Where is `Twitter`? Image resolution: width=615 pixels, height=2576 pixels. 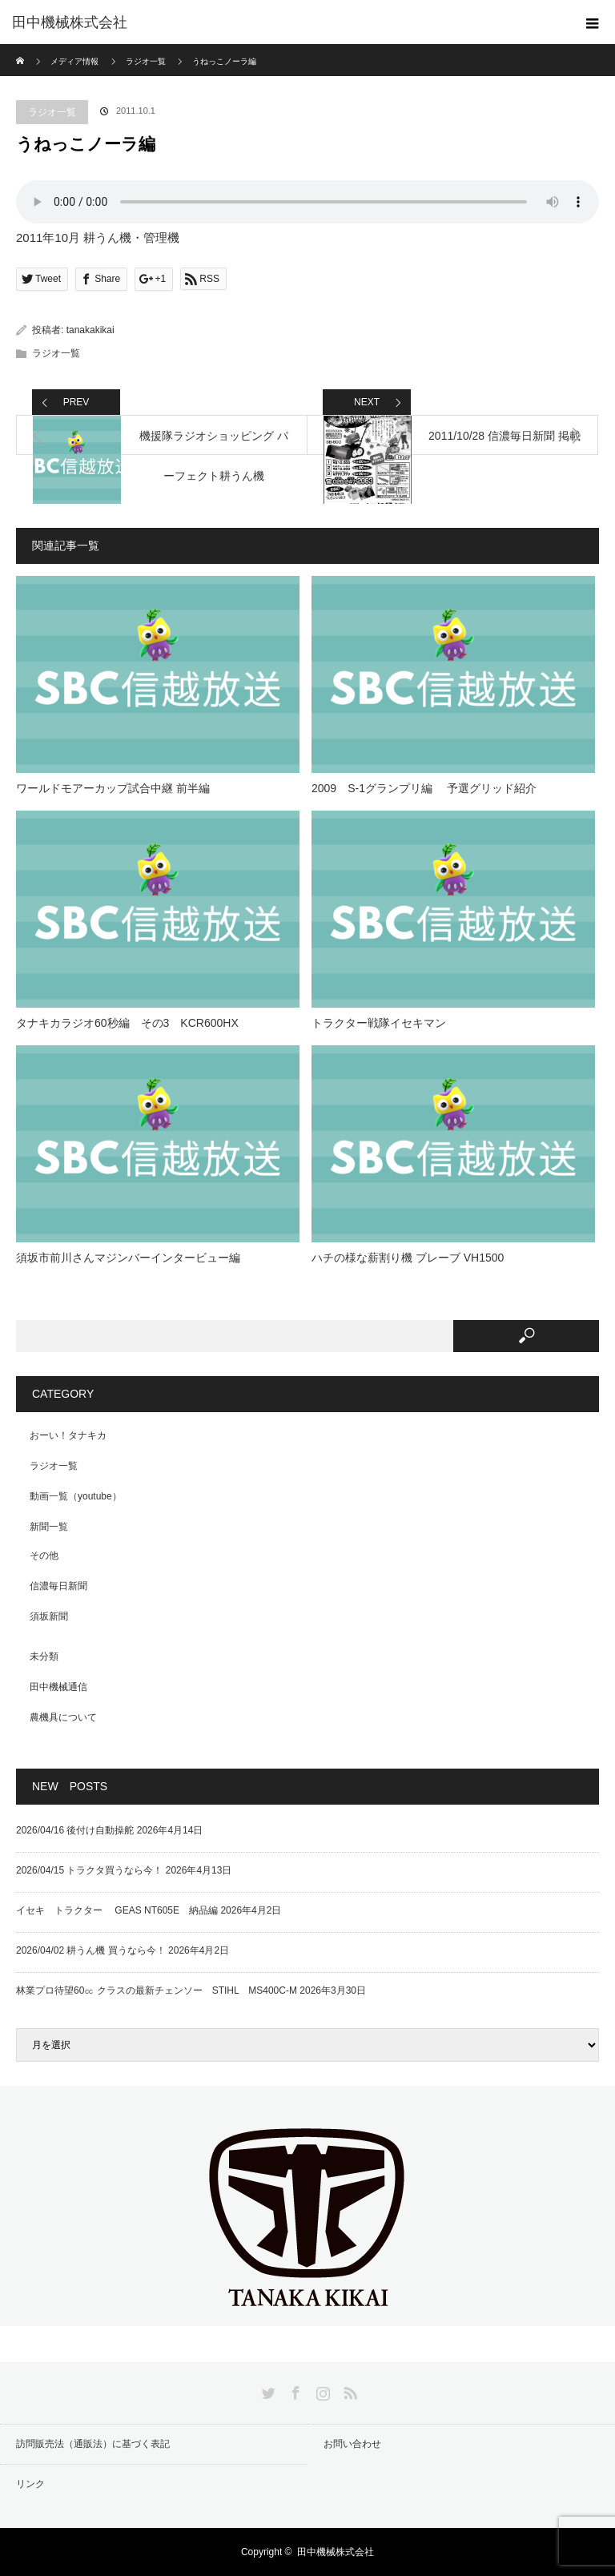
Twitter is located at coordinates (267, 2390).